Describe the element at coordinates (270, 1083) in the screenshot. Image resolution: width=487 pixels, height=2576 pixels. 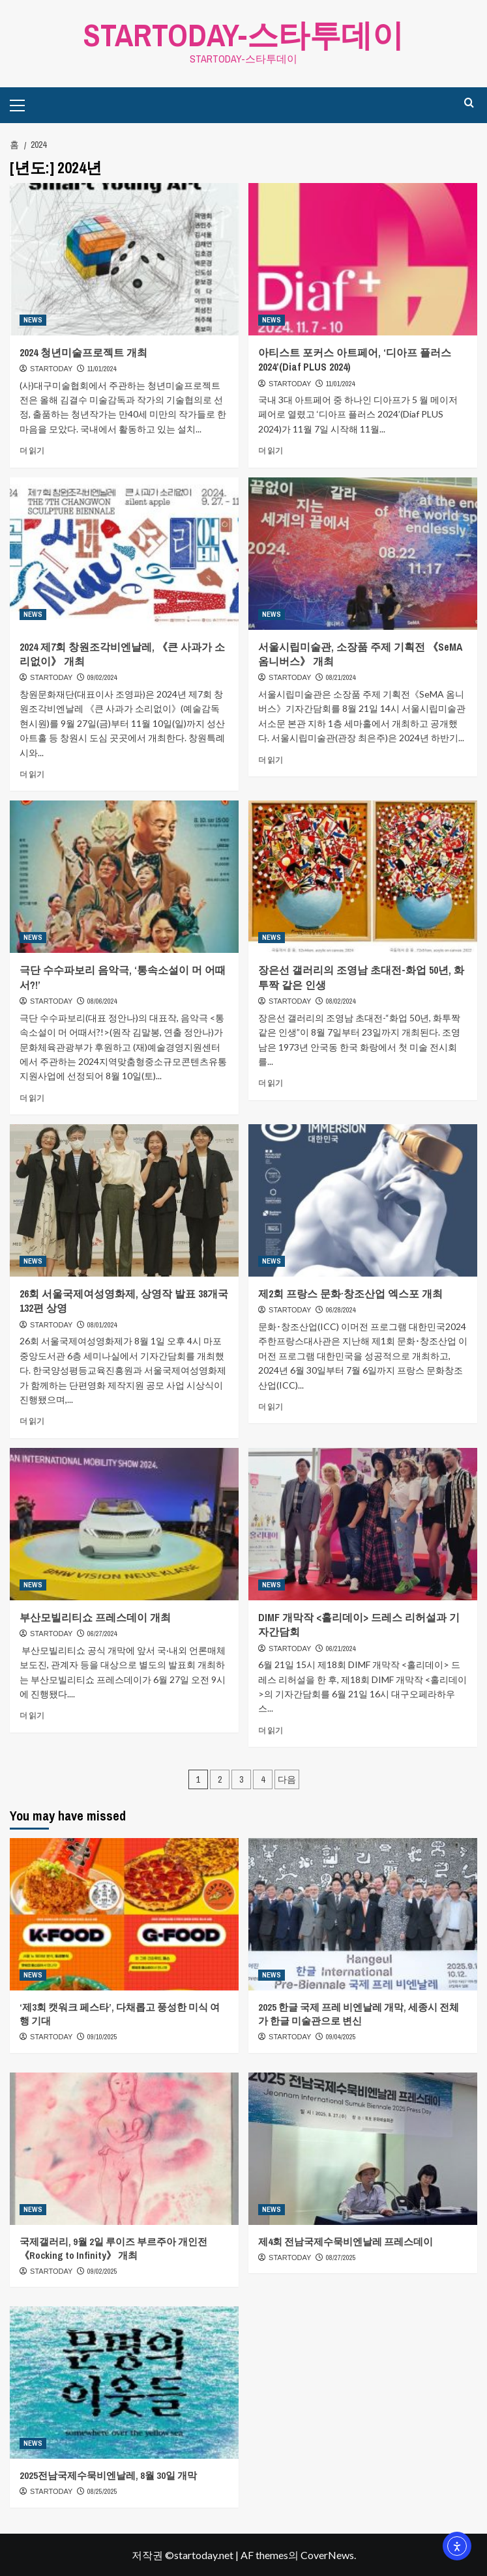
I see `더 읽기 [장은선 갤러리의 조영남 초대전-화업 50년, 화투짝 같은 인생에 대해 더 읽어보기]` at that location.